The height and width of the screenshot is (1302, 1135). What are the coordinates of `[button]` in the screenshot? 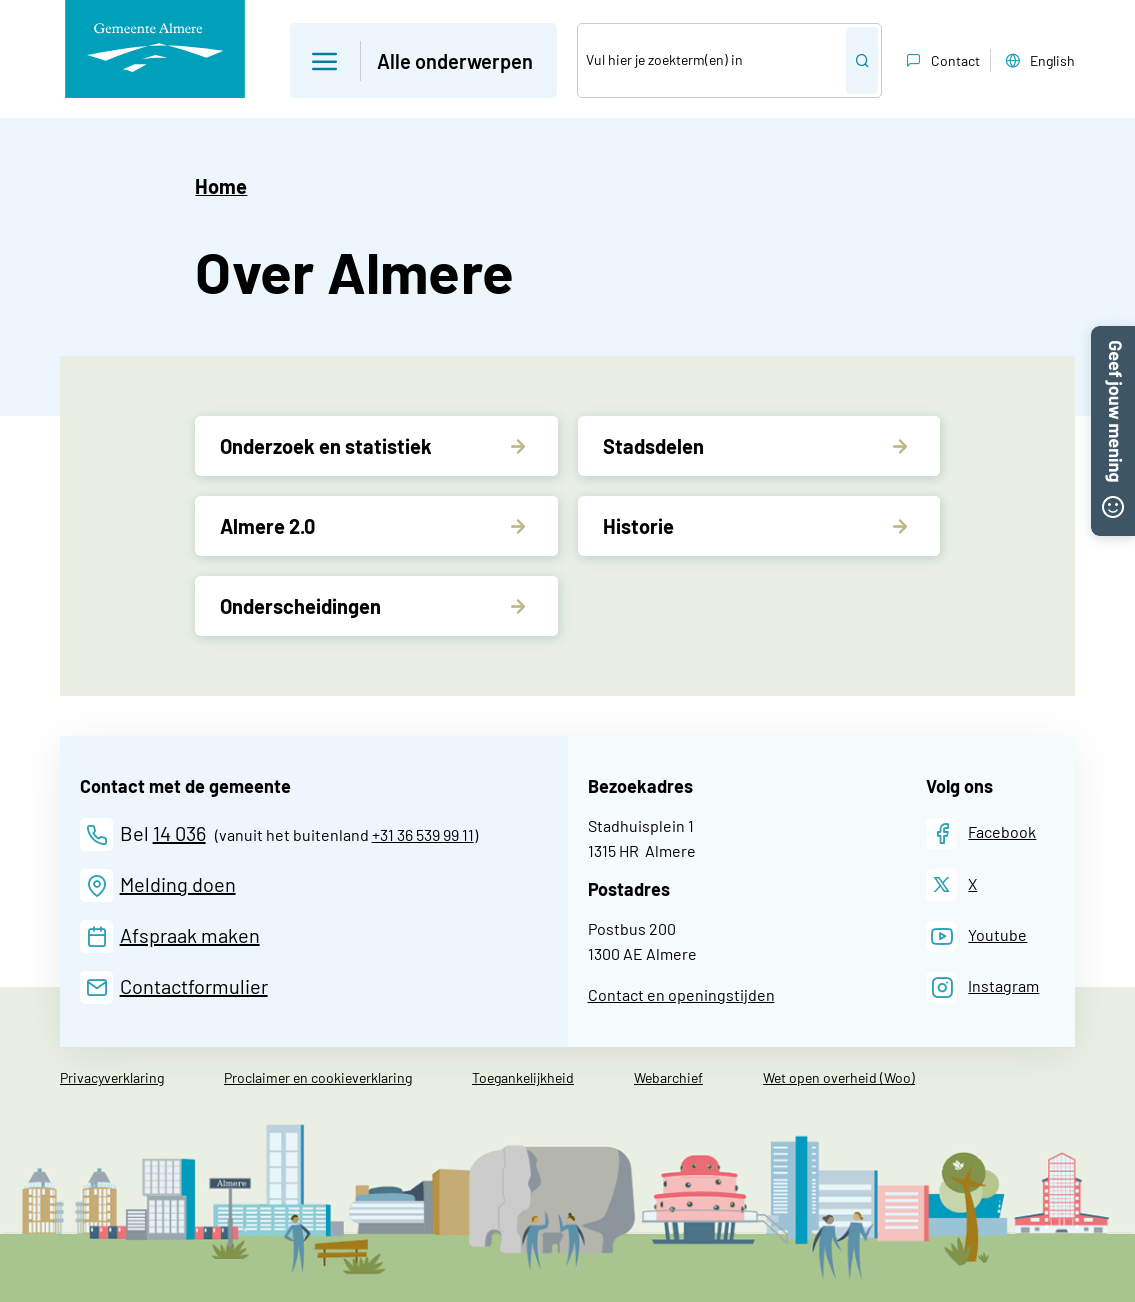 It's located at (1113, 338).